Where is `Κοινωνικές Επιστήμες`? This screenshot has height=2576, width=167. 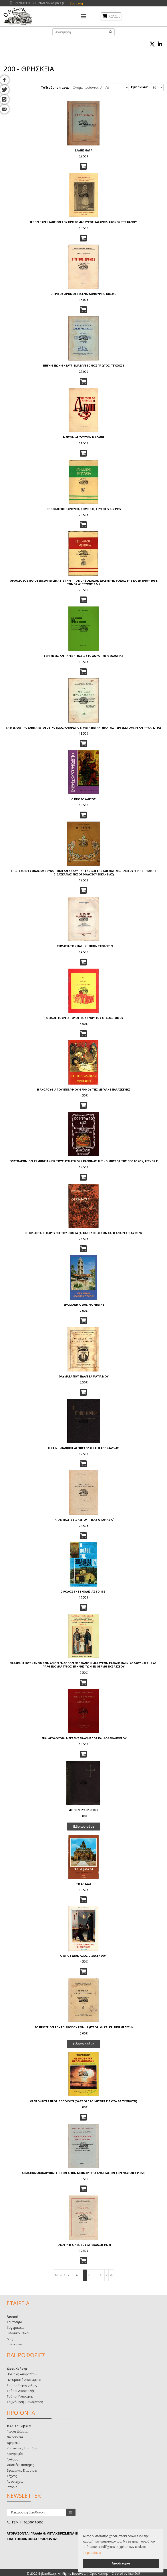 Κοινωνικές Επιστήμες is located at coordinates (22, 2448).